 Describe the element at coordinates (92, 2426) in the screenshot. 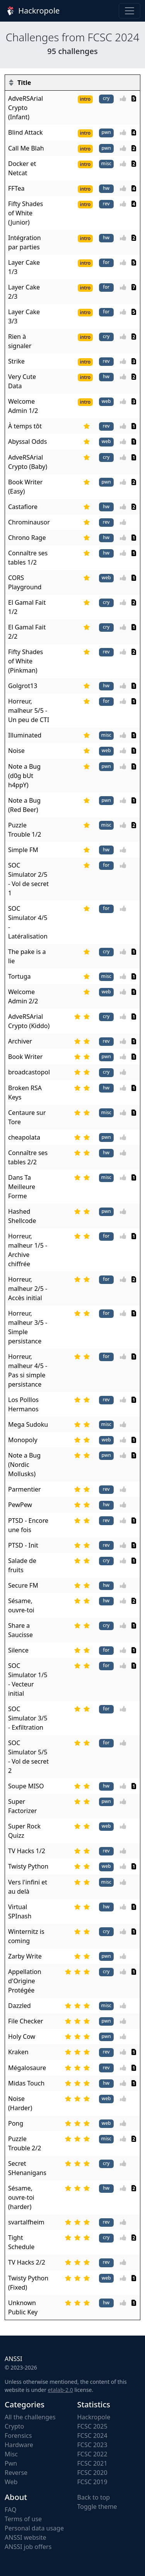

I see `FCSC 2025` at that location.